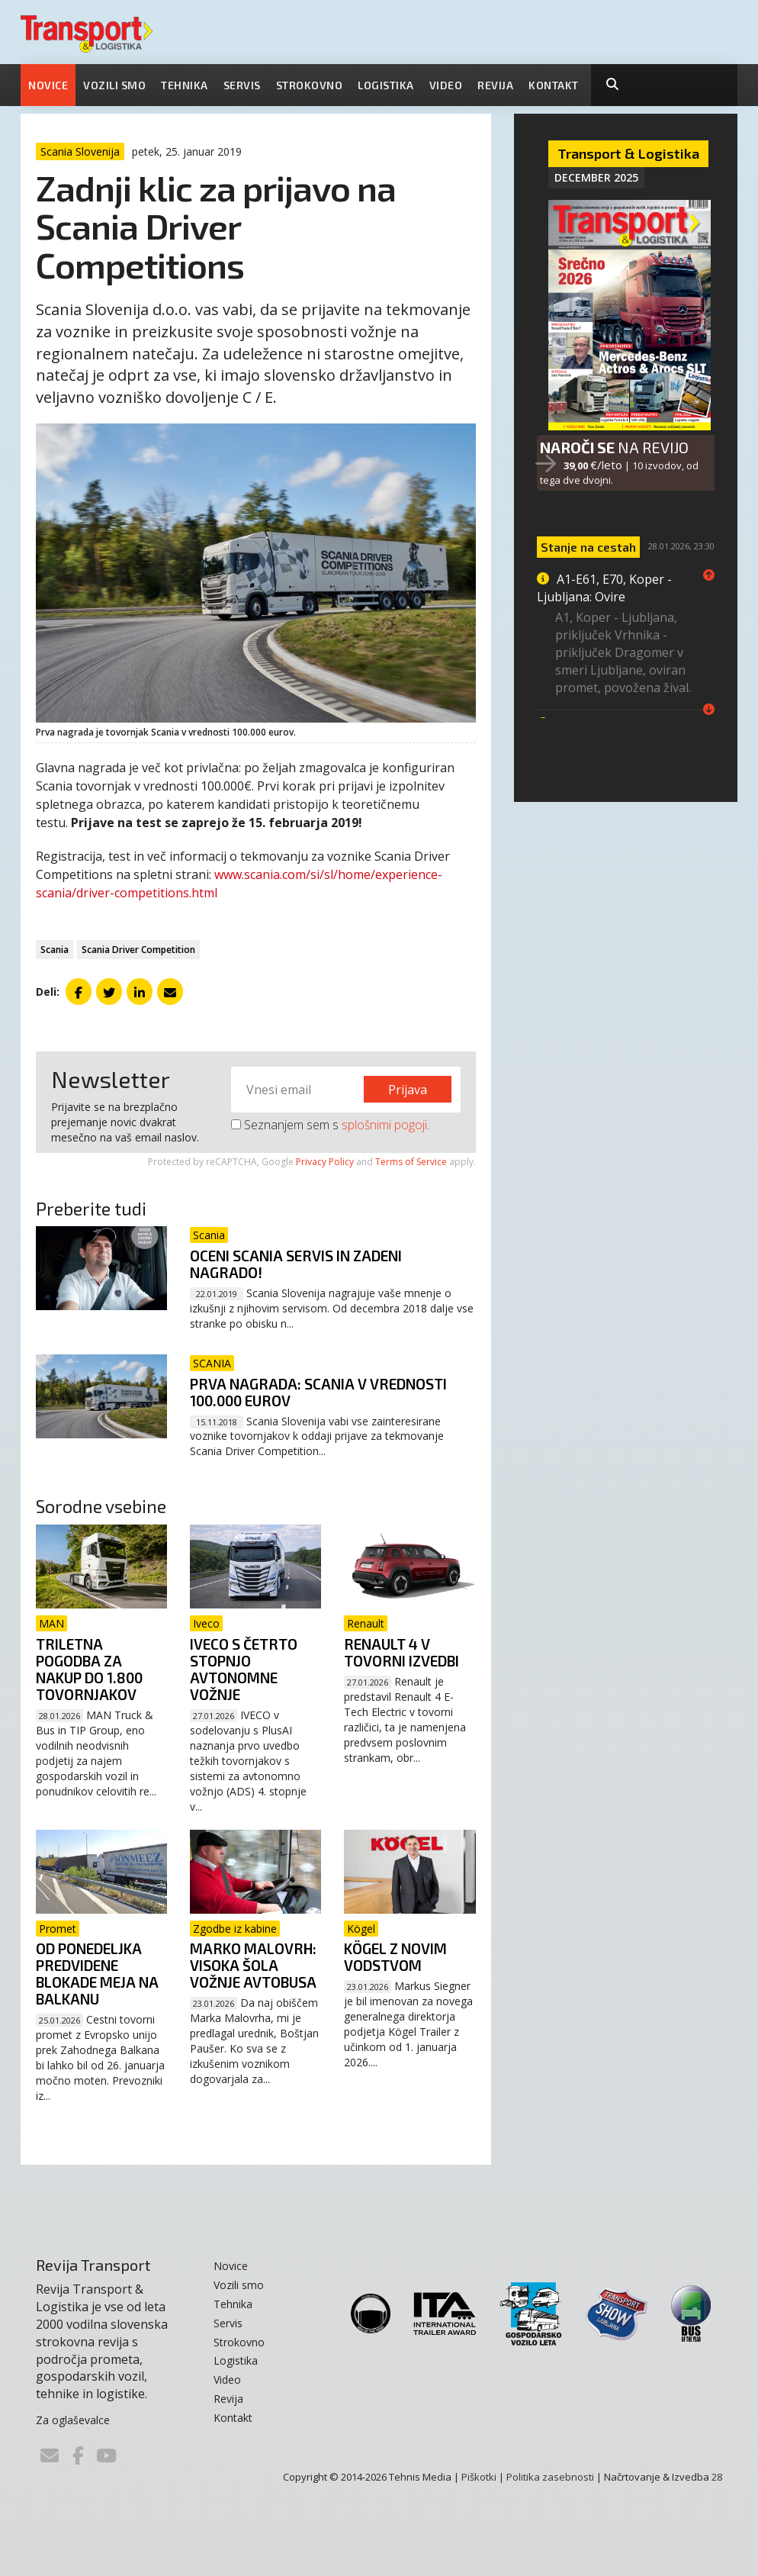 The width and height of the screenshot is (758, 2576). What do you see at coordinates (478, 2477) in the screenshot?
I see `Piškotki` at bounding box center [478, 2477].